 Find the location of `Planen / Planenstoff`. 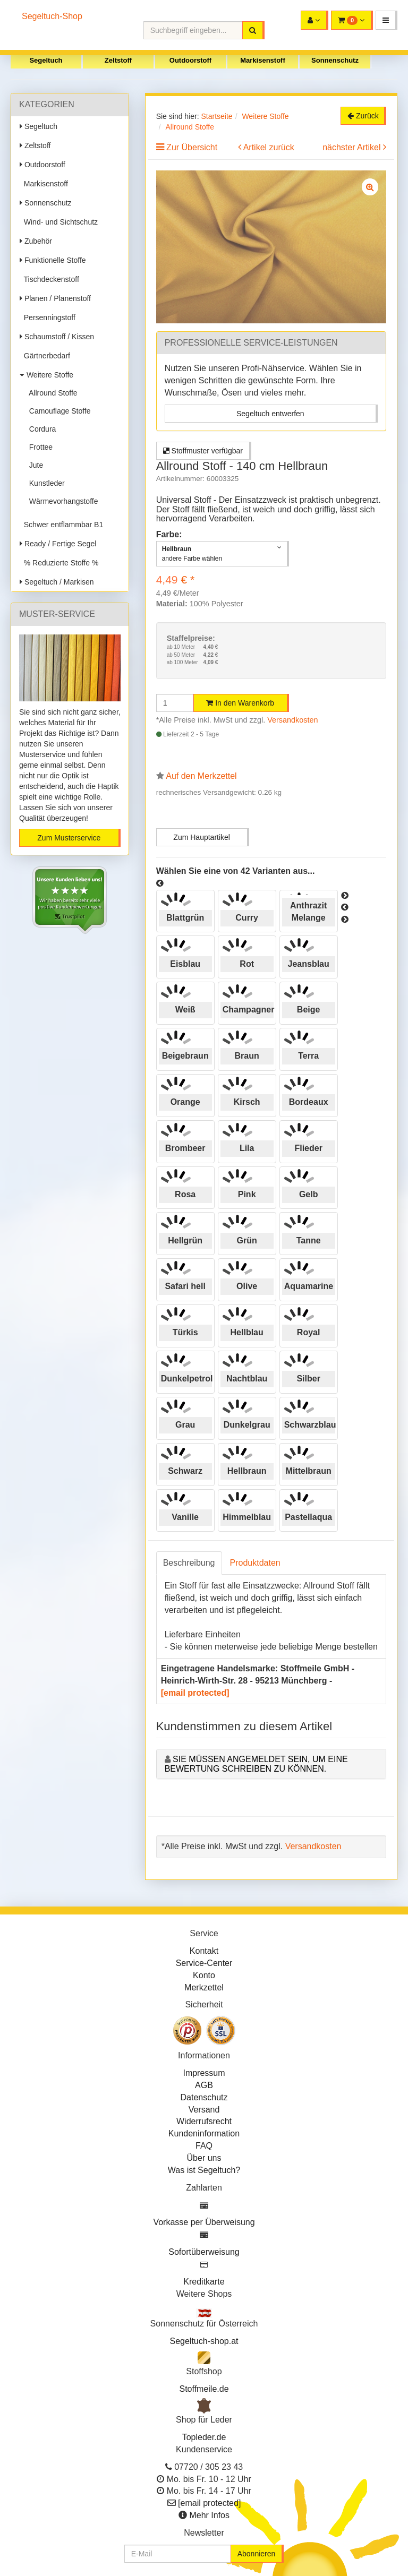

Planen / Planenstoff is located at coordinates (55, 298).